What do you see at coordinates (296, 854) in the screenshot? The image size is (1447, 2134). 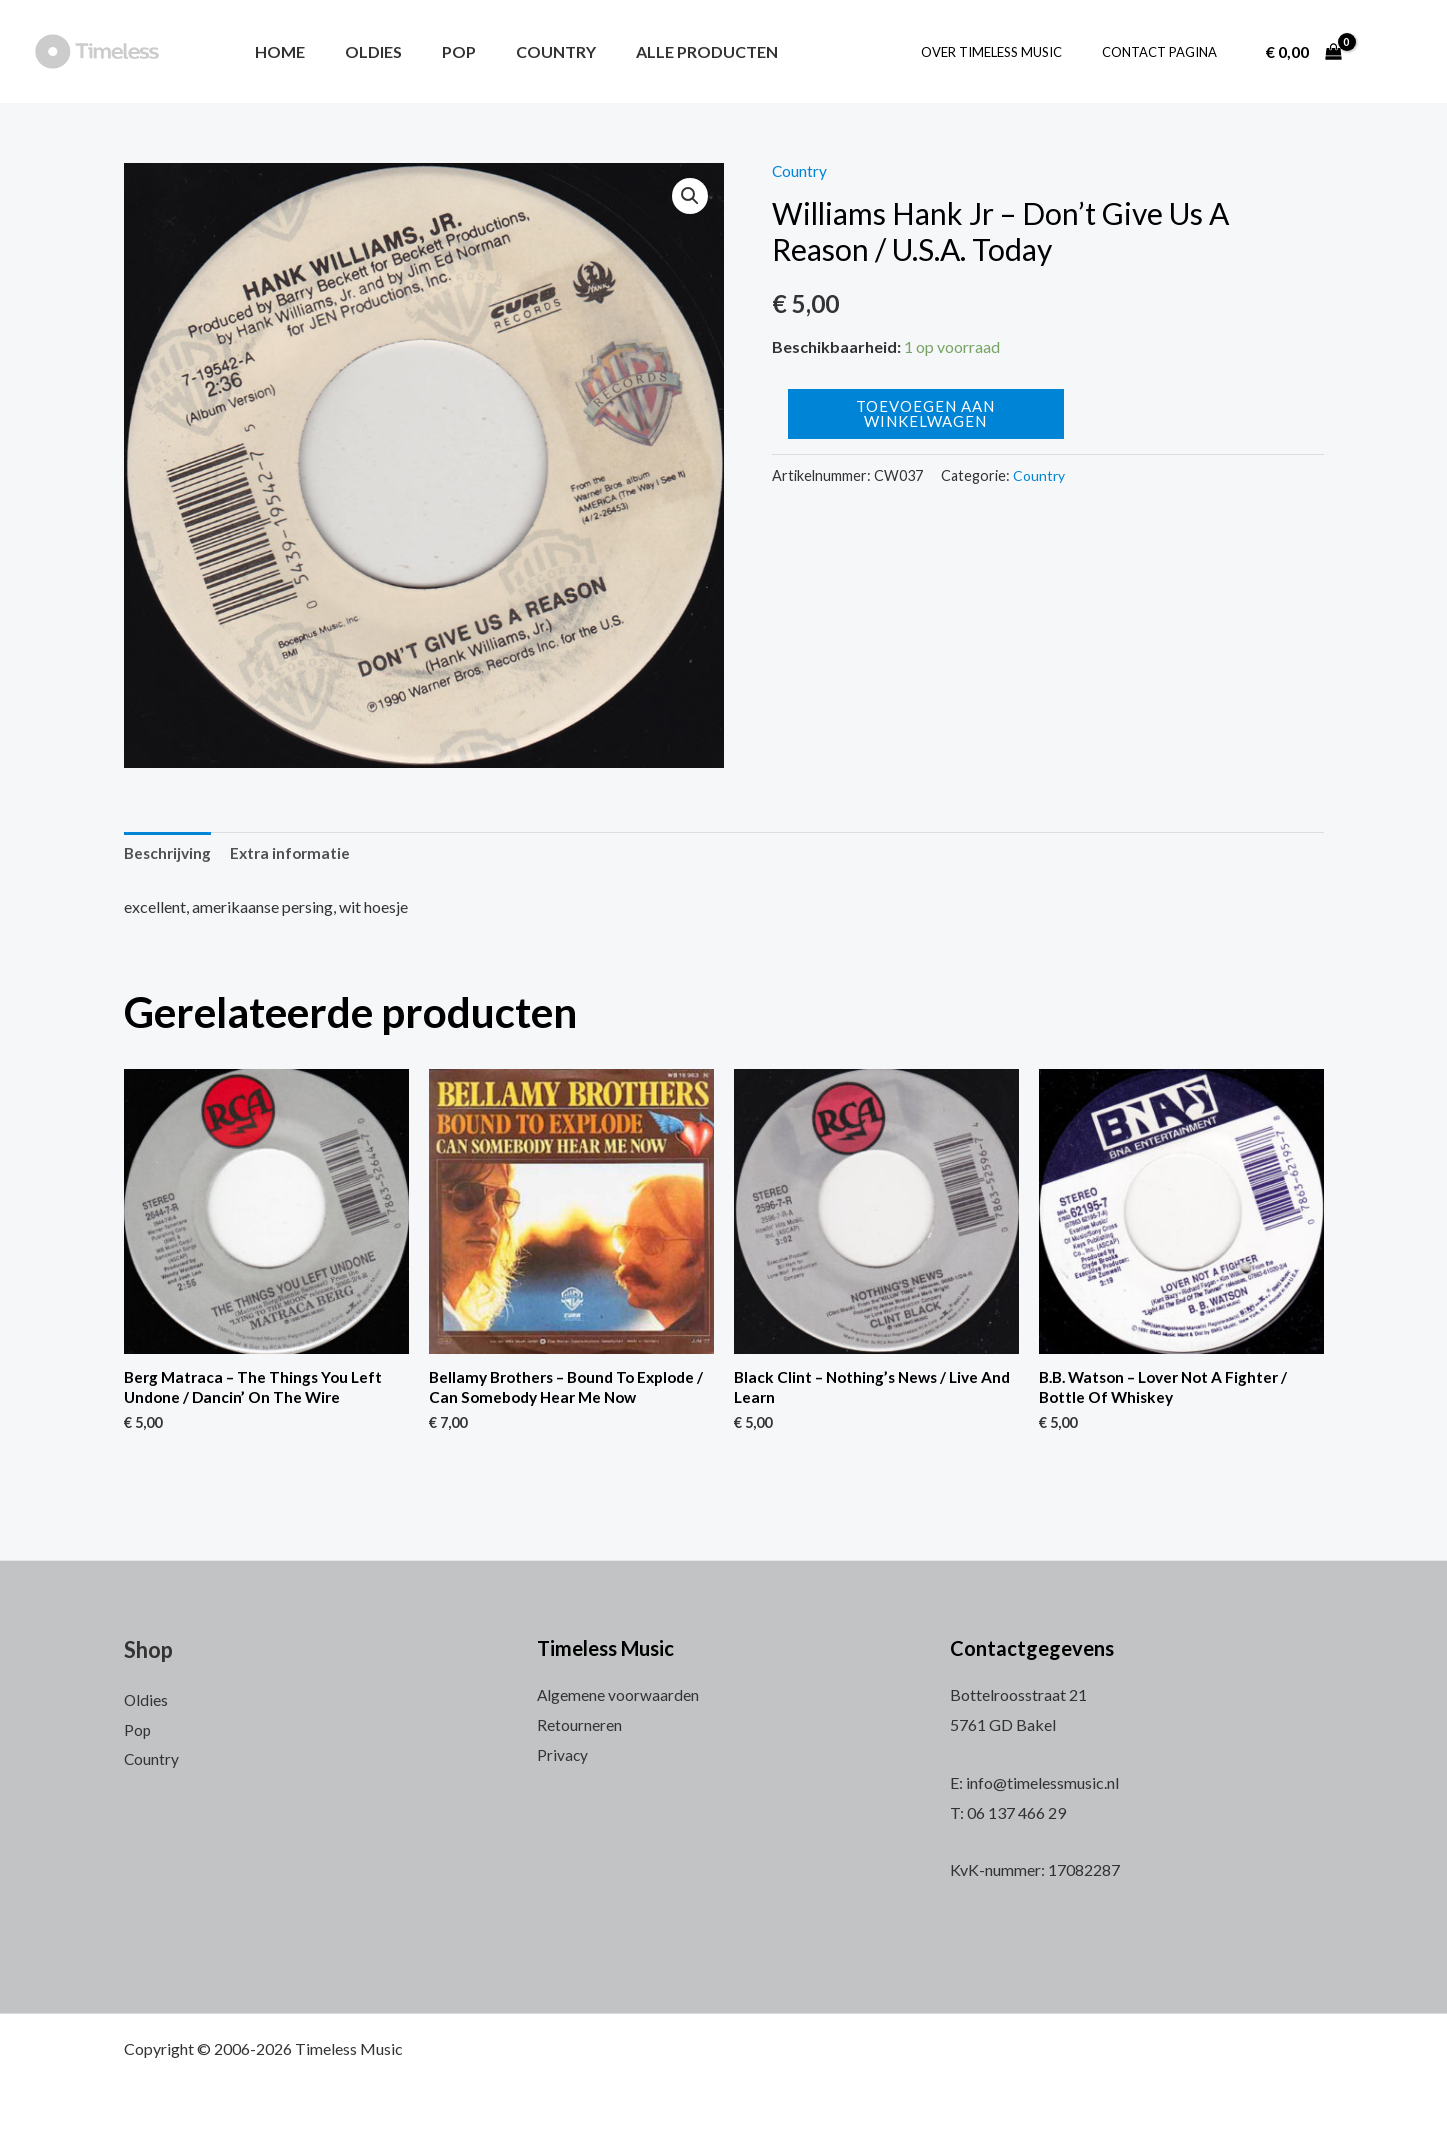 I see `Extra informatie` at bounding box center [296, 854].